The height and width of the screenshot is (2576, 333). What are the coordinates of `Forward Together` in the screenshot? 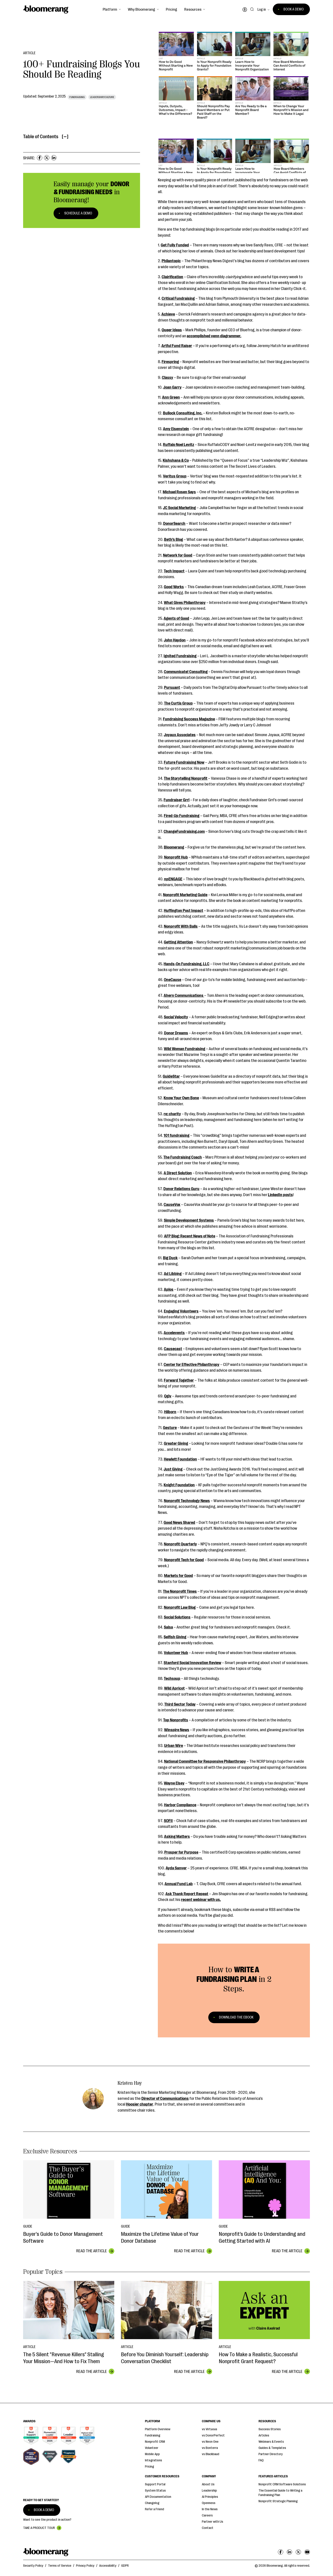 It's located at (179, 1380).